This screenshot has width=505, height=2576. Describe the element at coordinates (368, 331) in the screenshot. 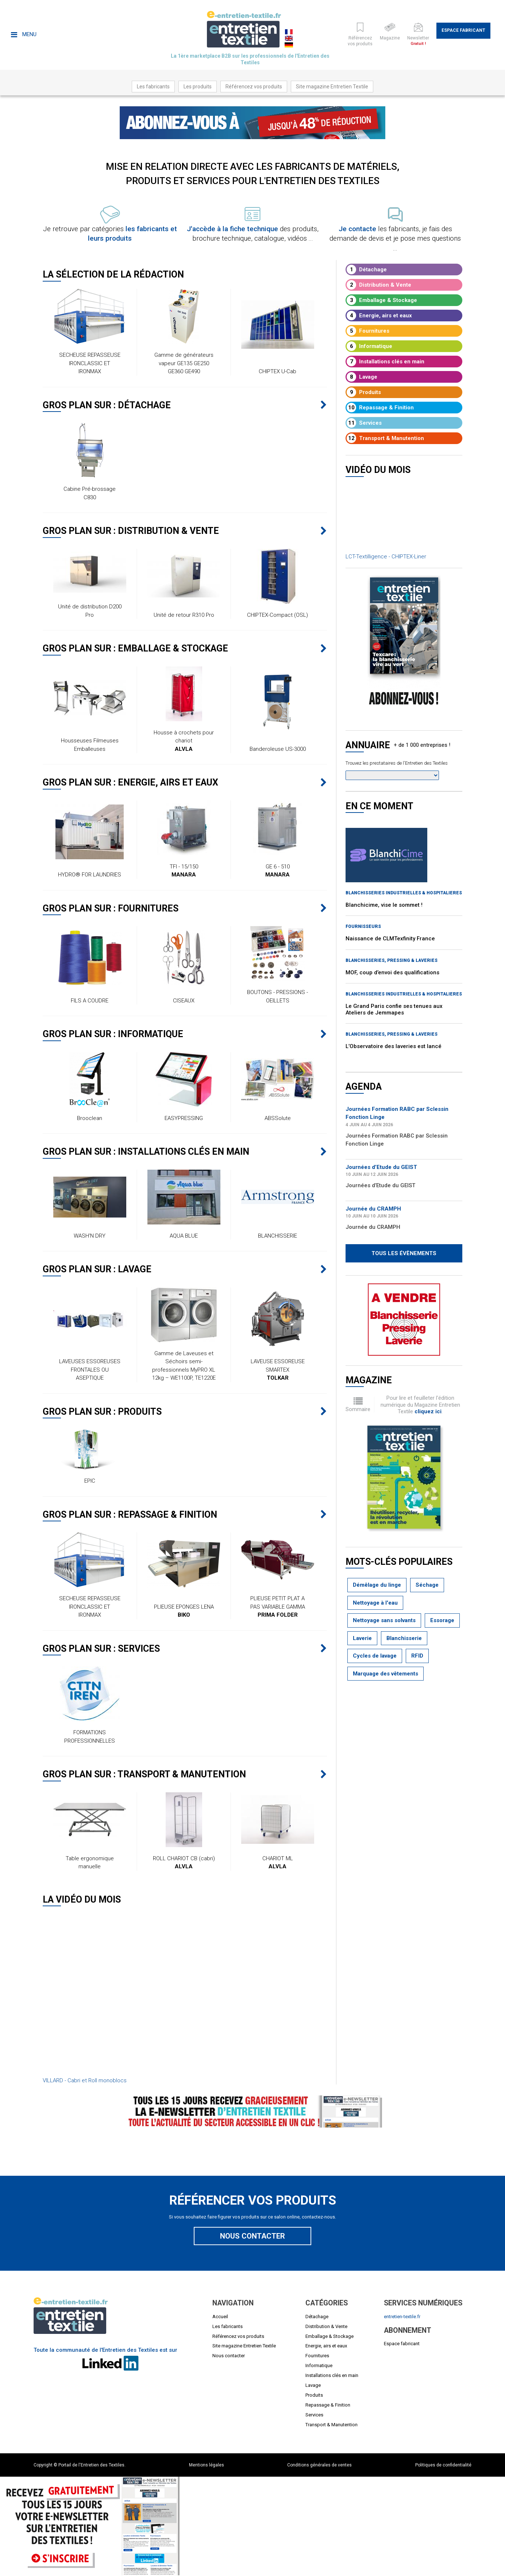

I see `Fournitures` at that location.